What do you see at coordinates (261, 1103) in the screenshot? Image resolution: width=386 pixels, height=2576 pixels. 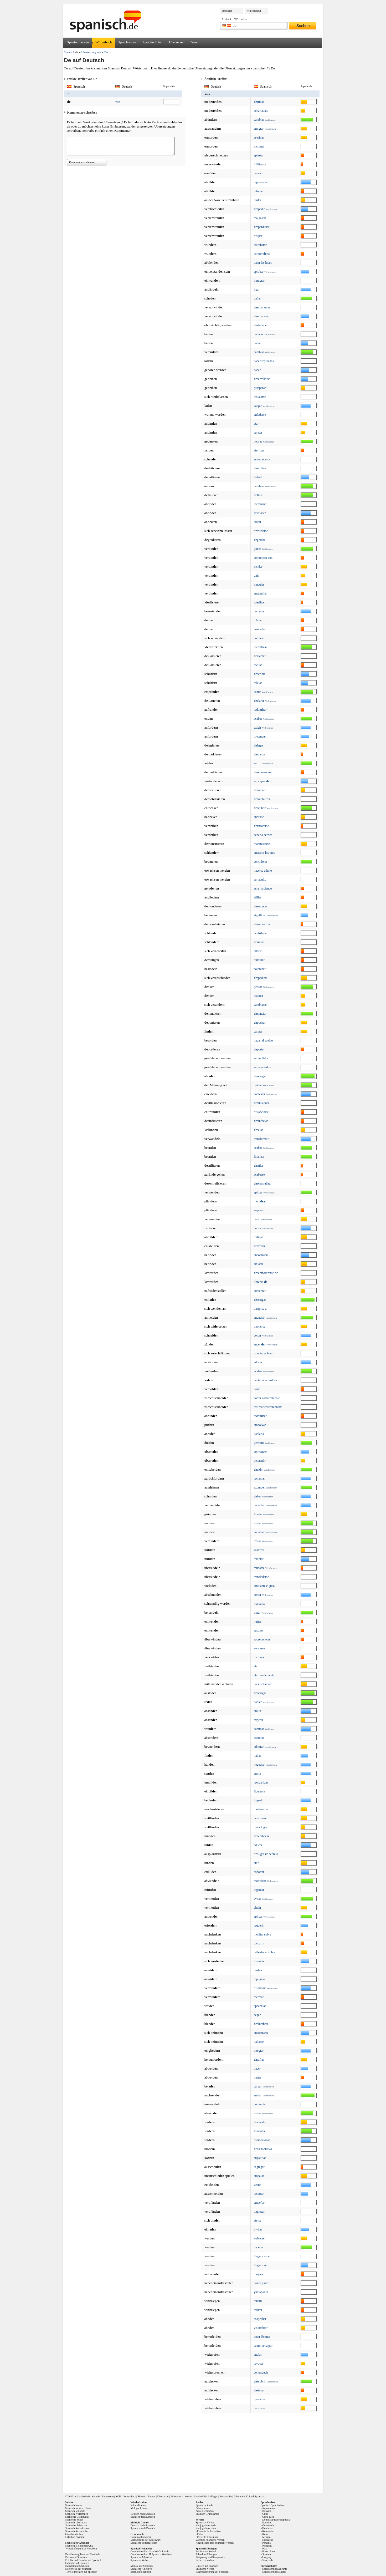 I see `silusionar` at bounding box center [261, 1103].